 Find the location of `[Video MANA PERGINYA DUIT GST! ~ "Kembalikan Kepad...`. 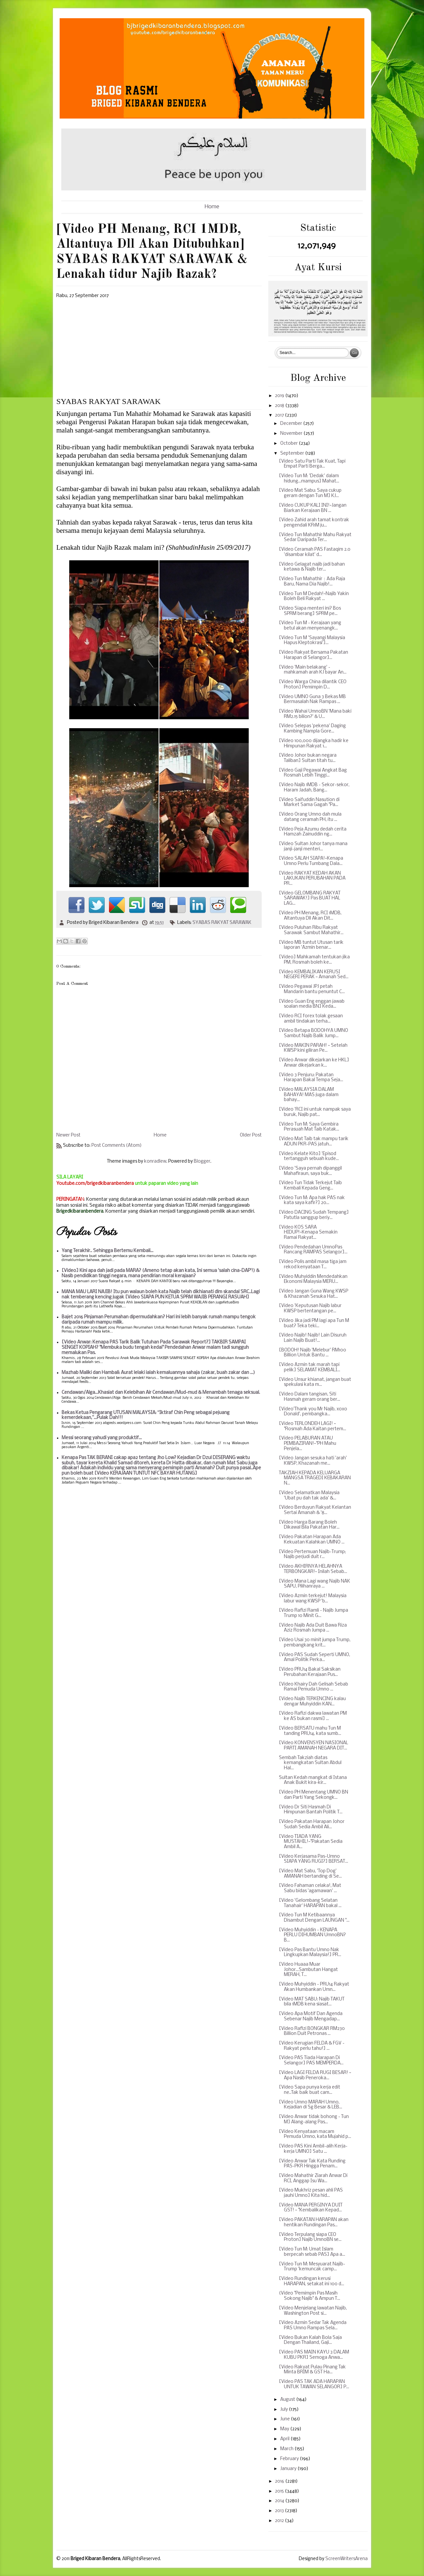

[Video MANA PERGINYA DUIT GST! ~ "Kembalikan Kepad... is located at coordinates (311, 2208).